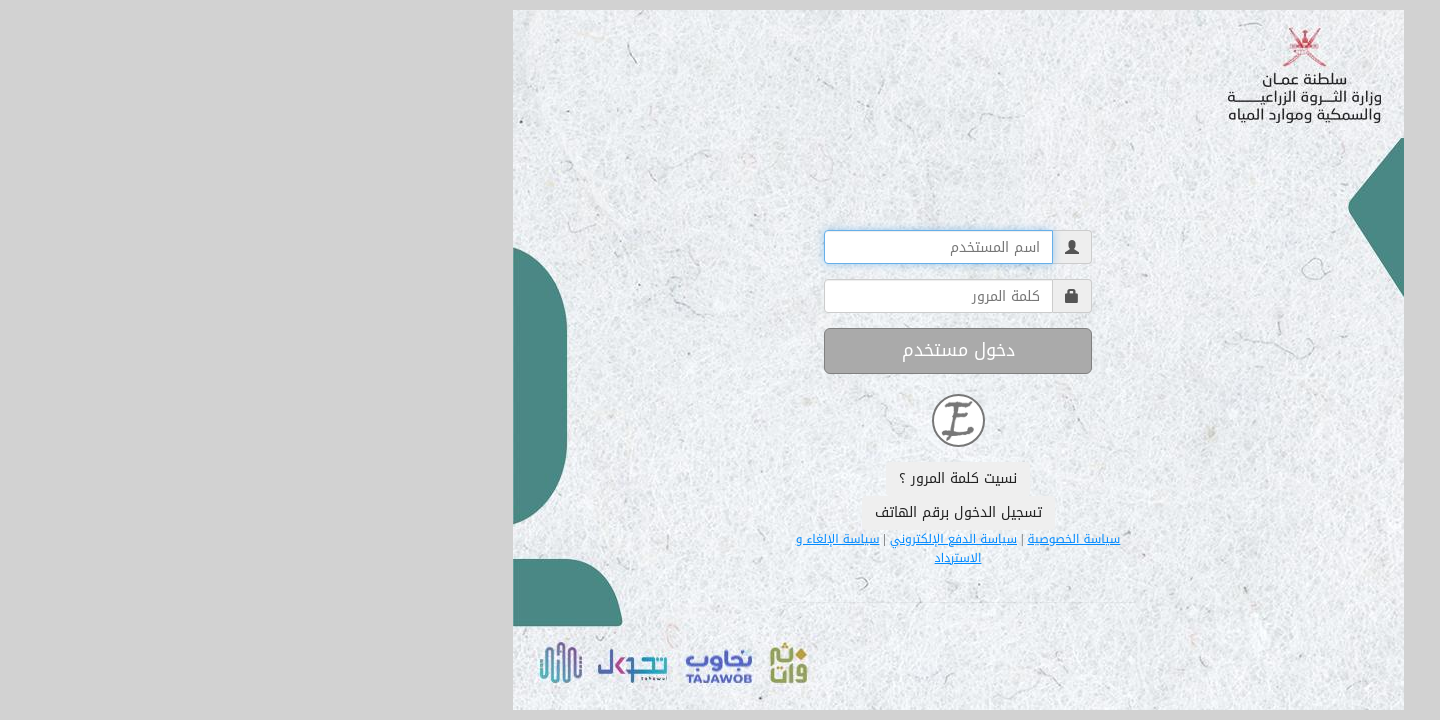 This screenshot has width=1440, height=720. I want to click on سياسة الخصوصية, so click(835, 540).